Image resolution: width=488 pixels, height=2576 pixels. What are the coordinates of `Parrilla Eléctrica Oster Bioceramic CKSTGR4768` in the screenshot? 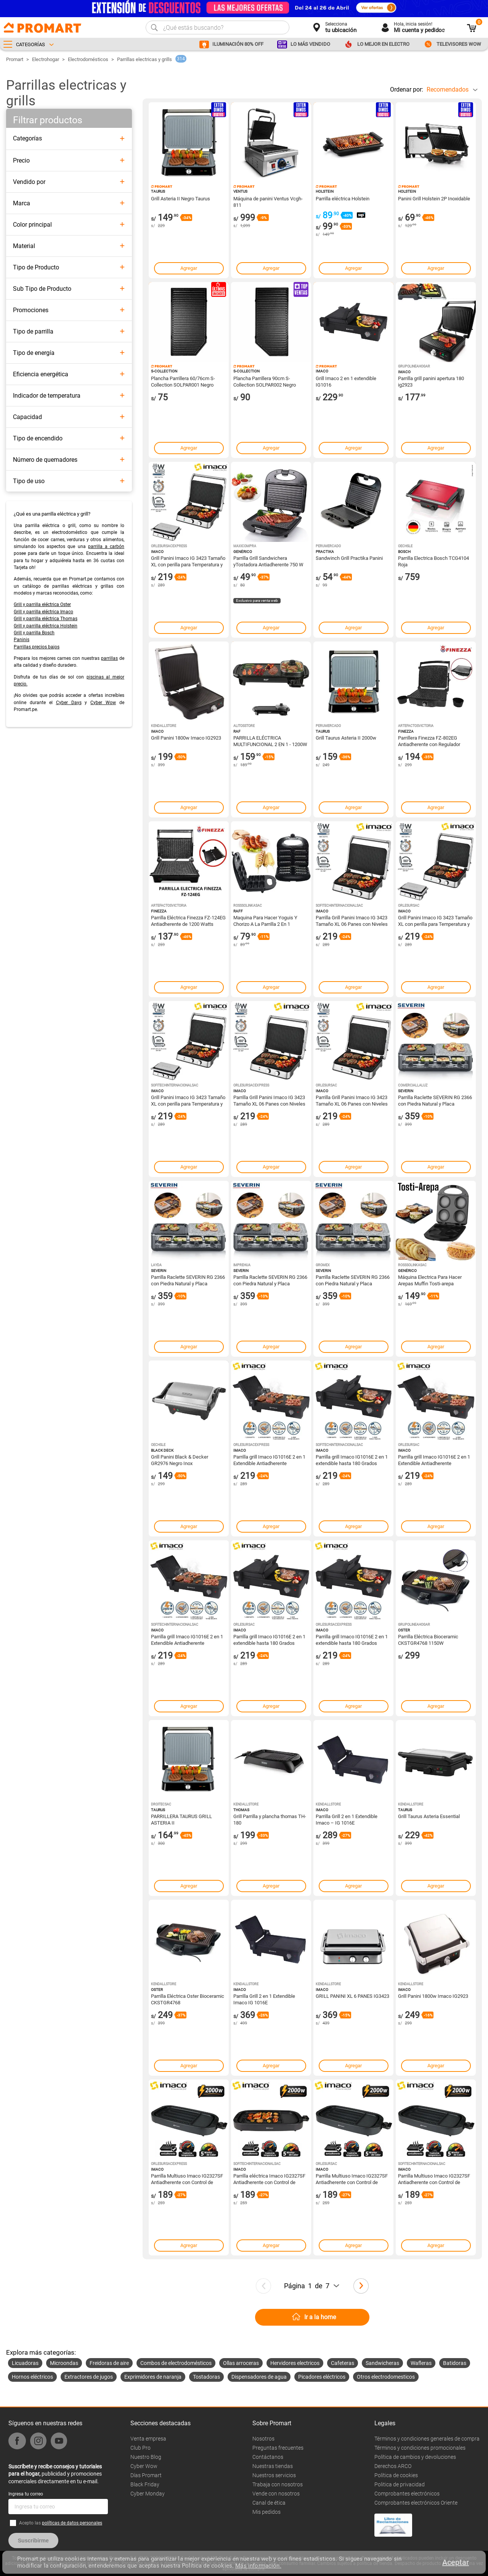 It's located at (187, 1999).